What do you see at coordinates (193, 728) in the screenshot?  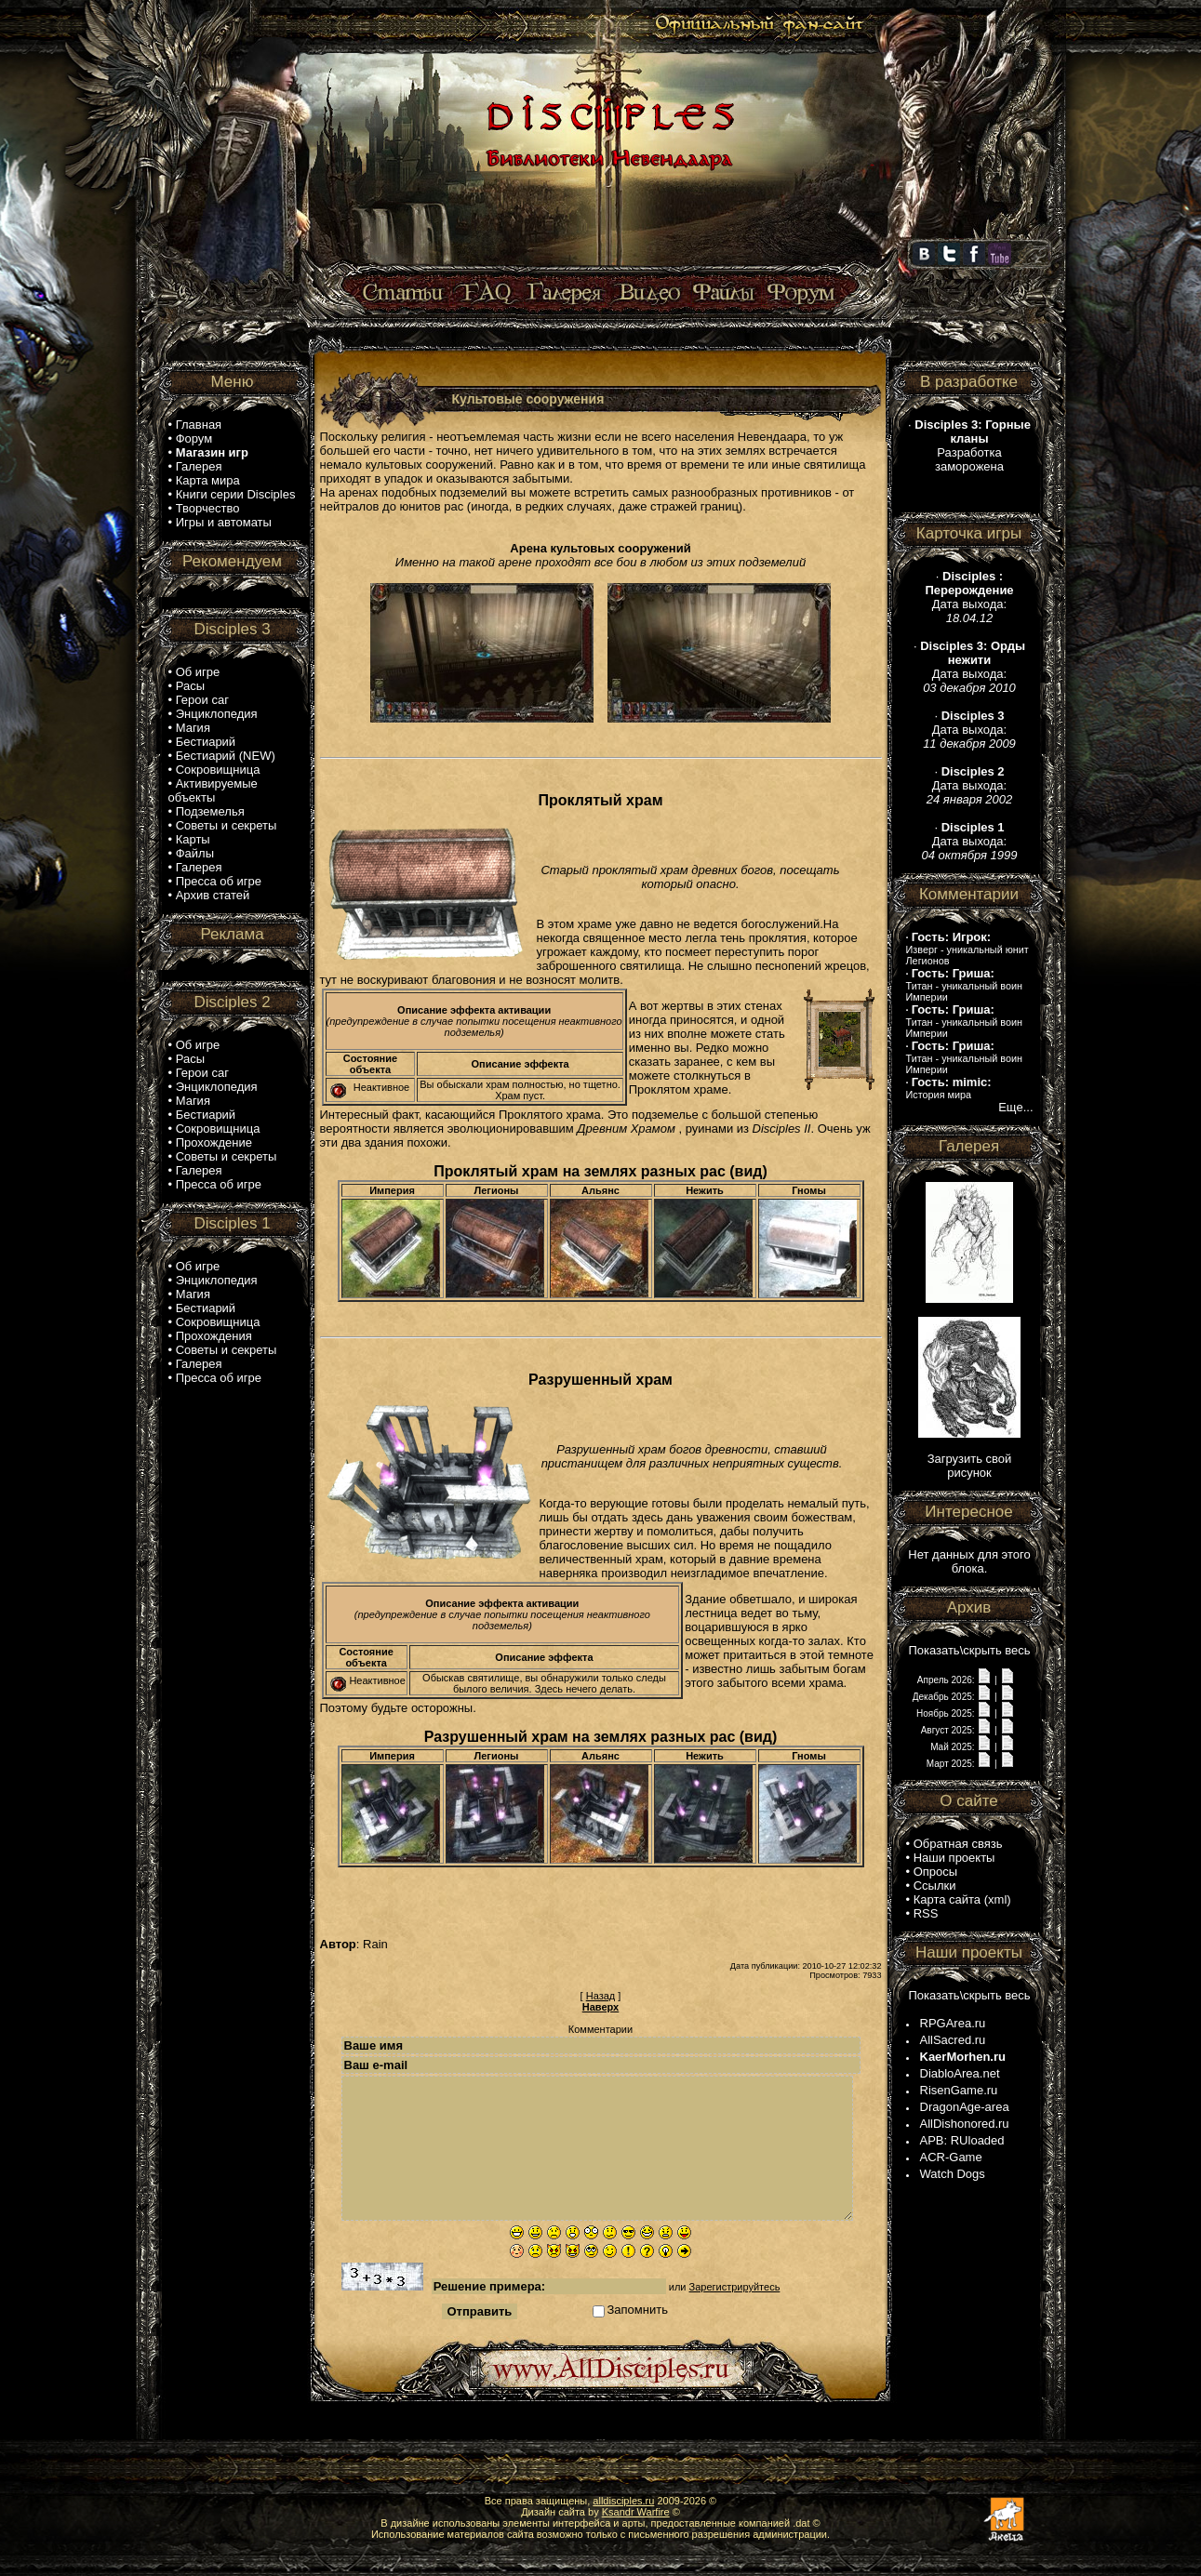 I see `Магия` at bounding box center [193, 728].